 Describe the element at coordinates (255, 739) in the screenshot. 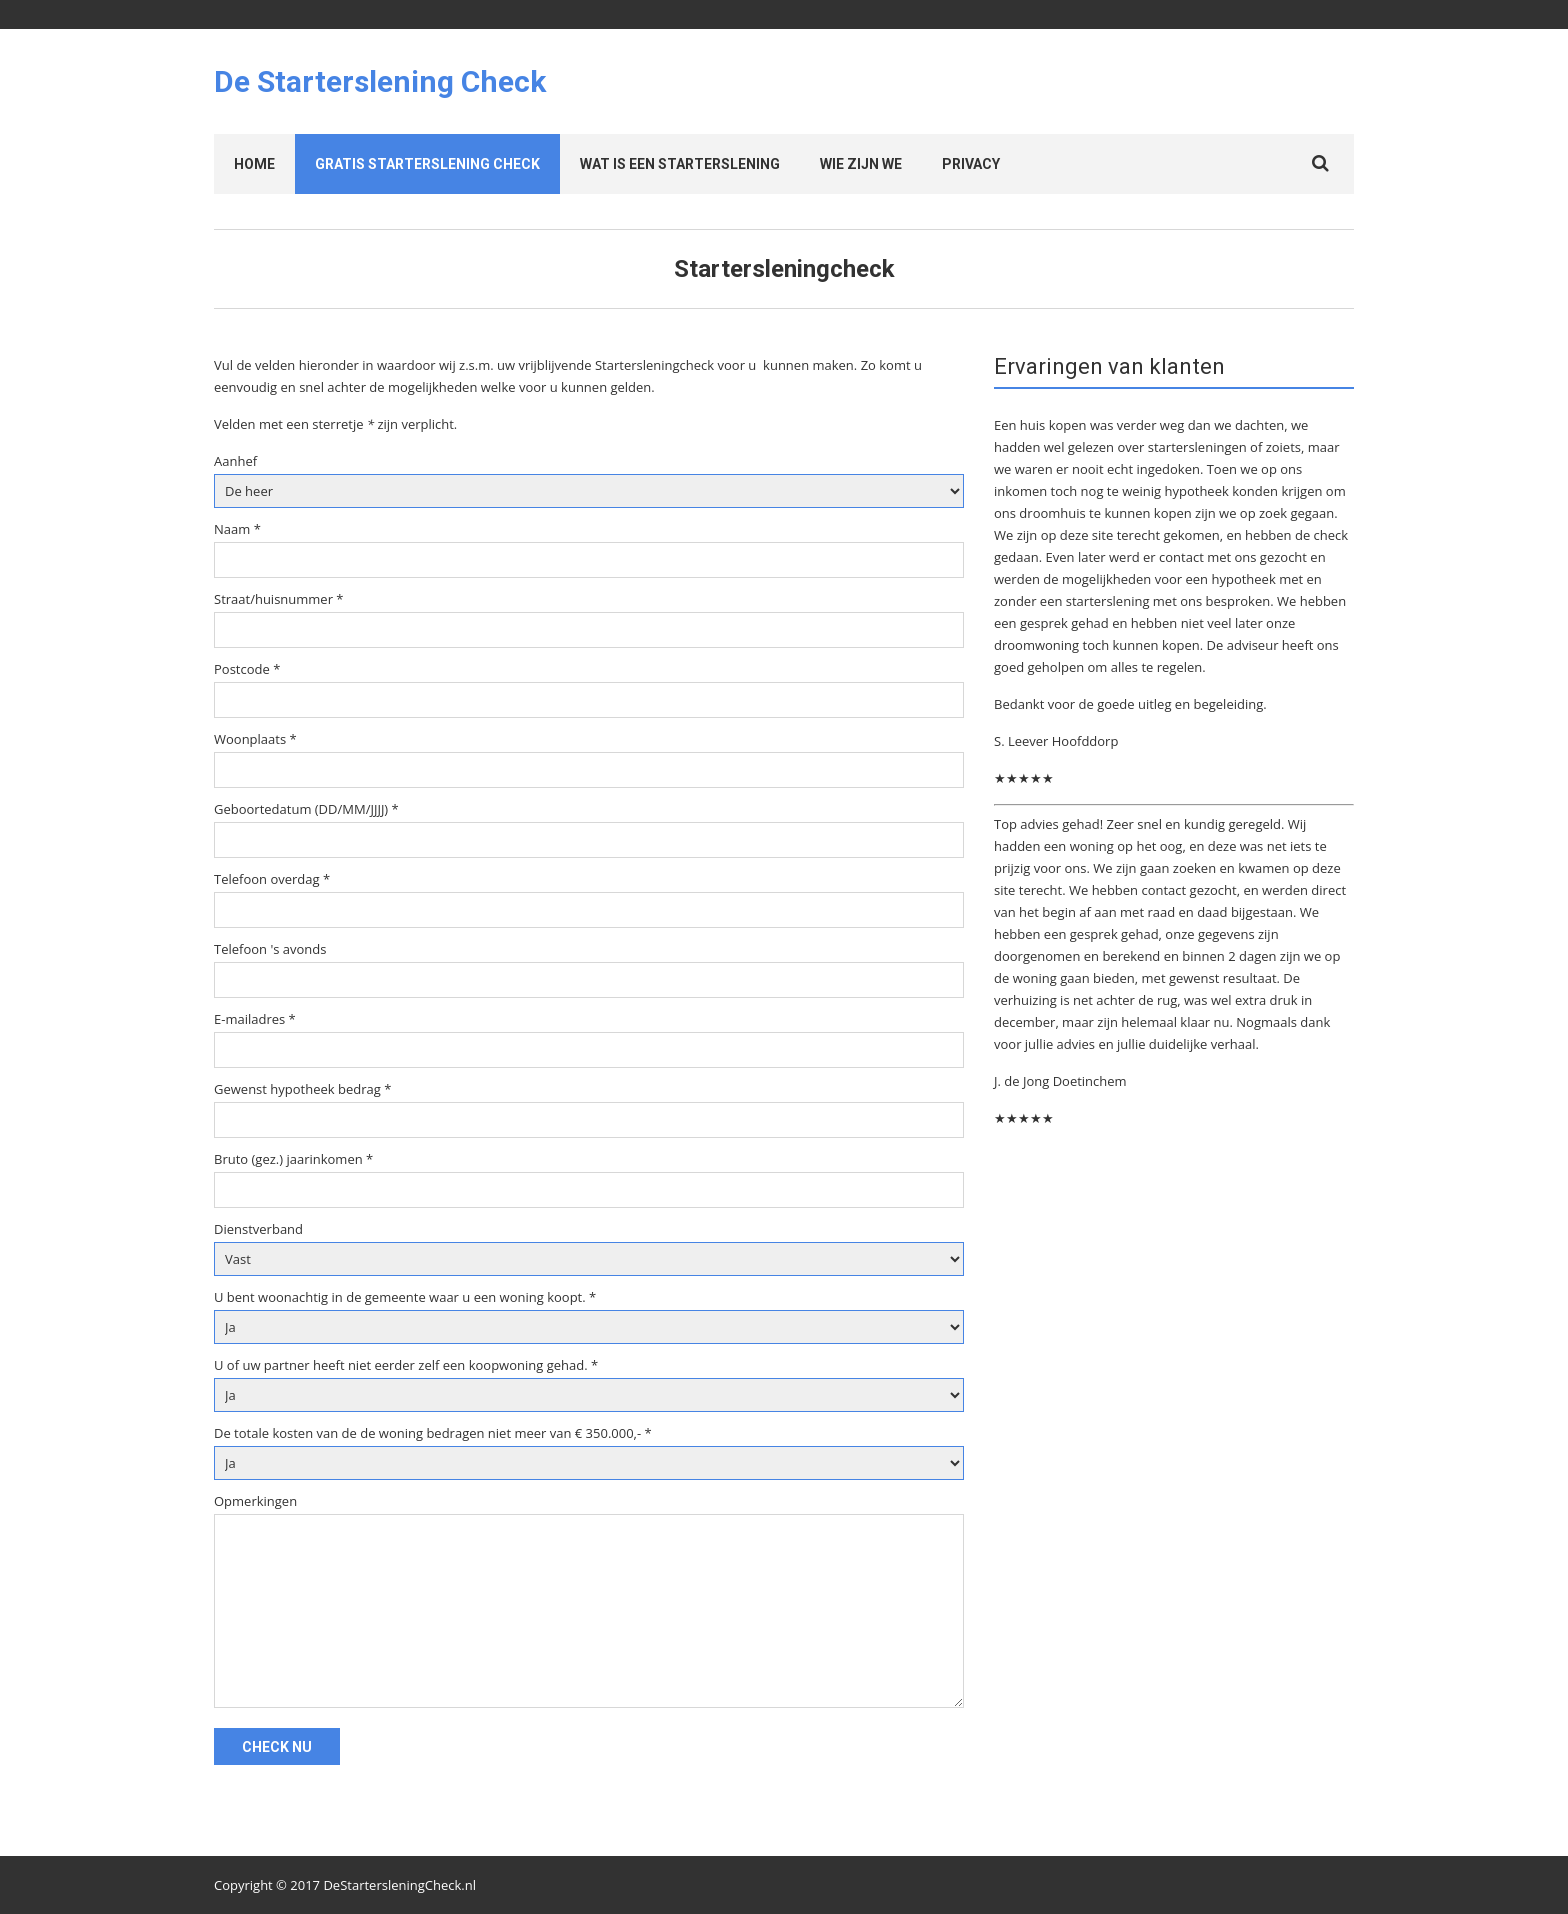

I see `Woonplaats *` at that location.